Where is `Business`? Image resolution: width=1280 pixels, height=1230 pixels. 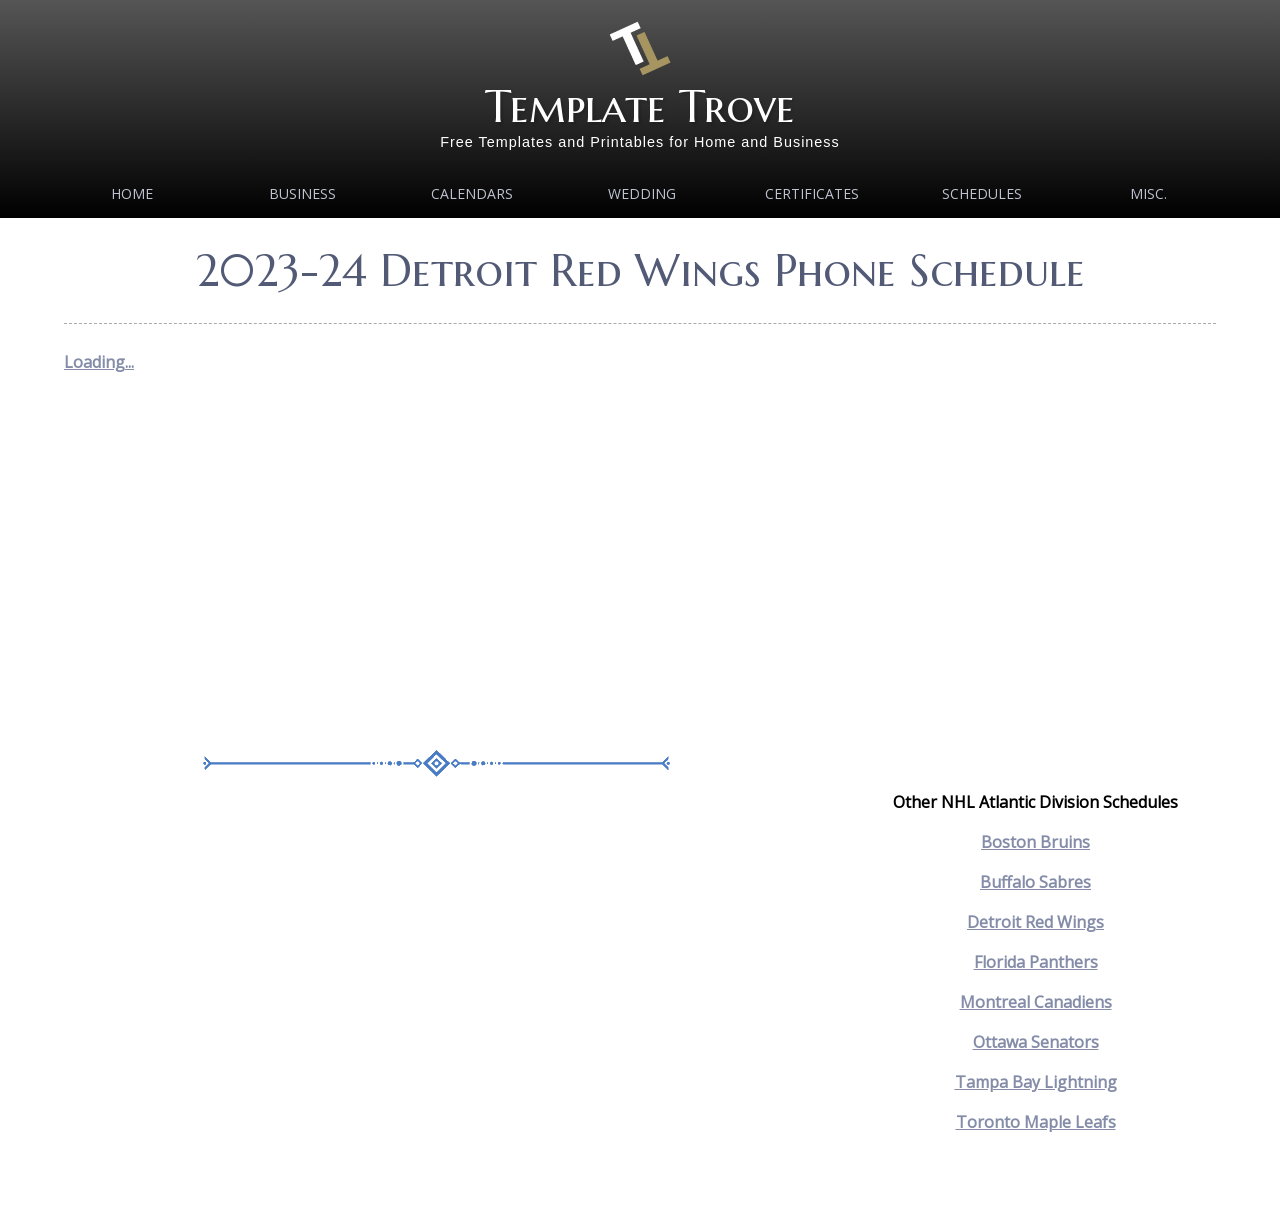
Business is located at coordinates (302, 193).